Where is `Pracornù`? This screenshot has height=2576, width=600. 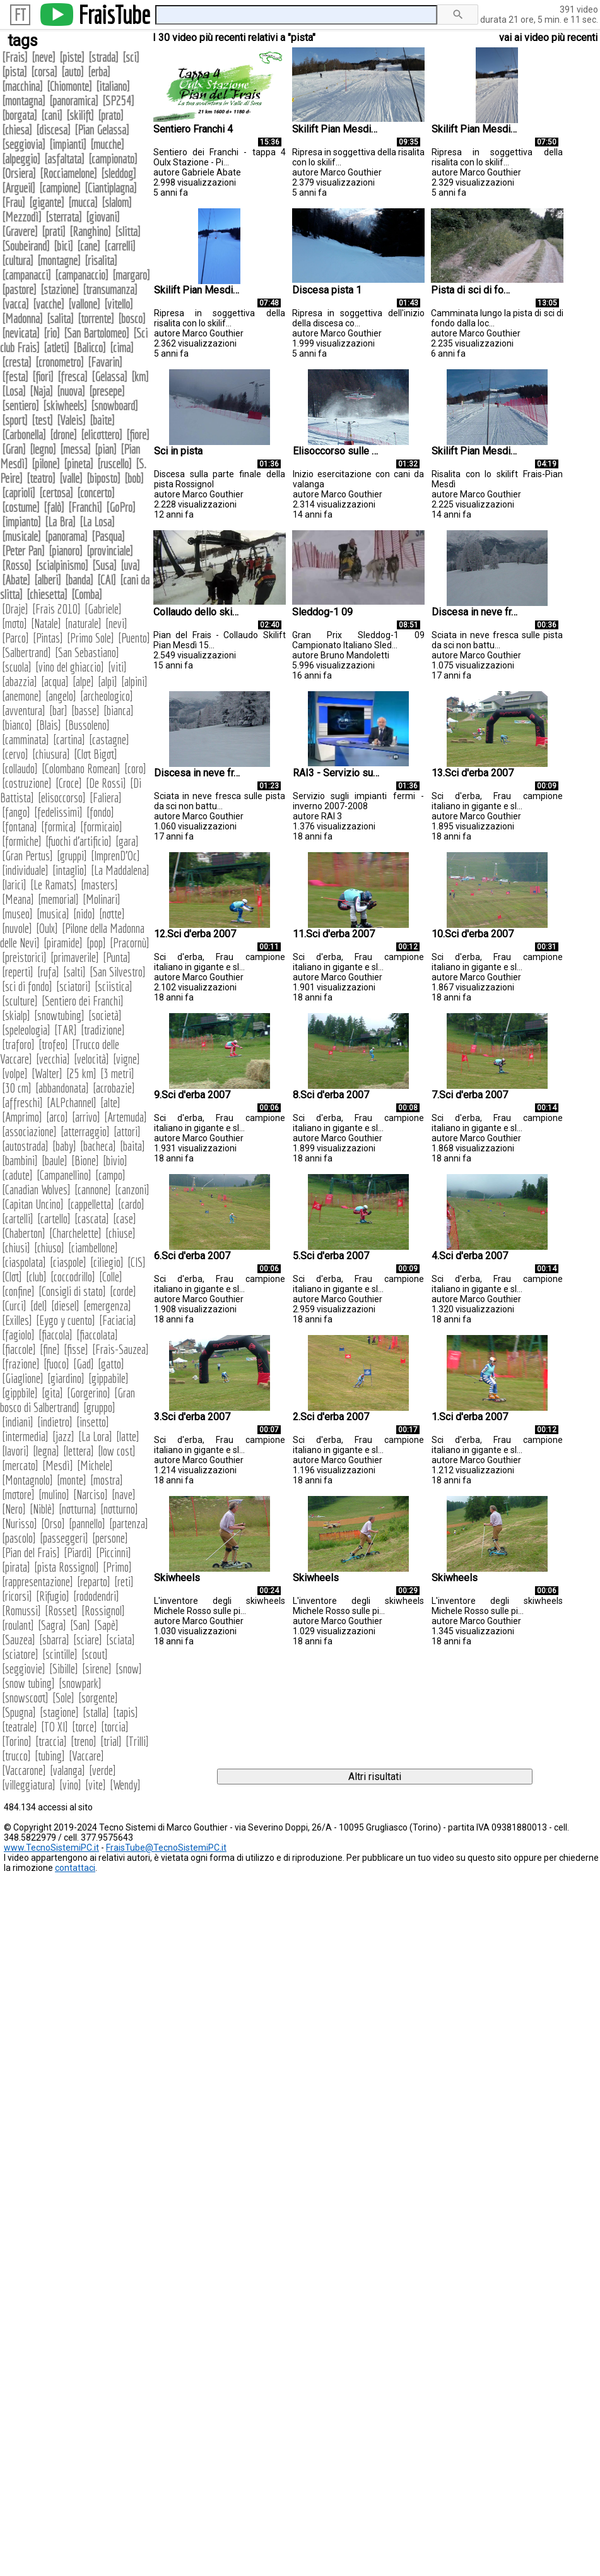
Pracornù is located at coordinates (129, 942).